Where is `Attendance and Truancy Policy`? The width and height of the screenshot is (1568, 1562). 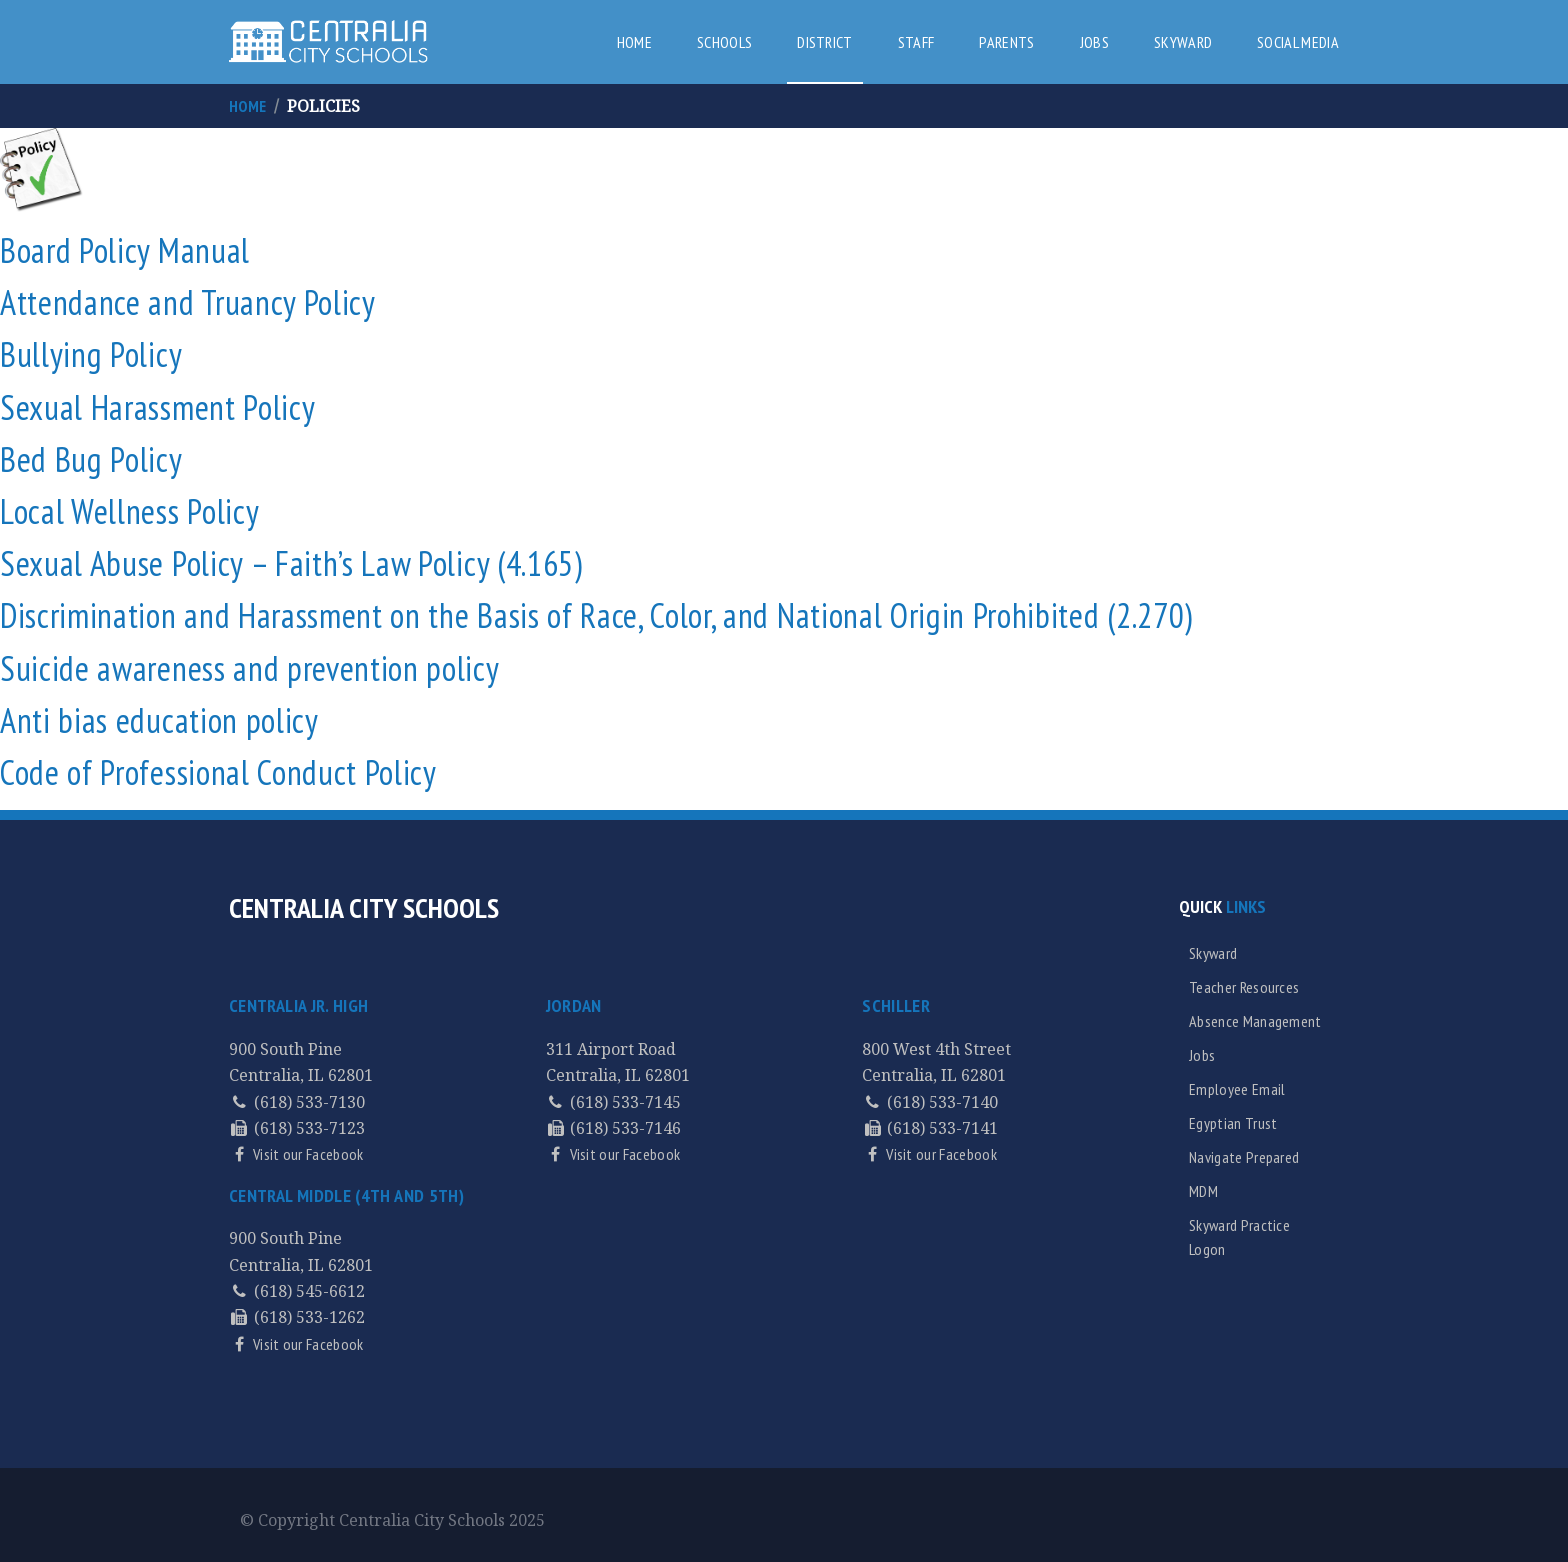
Attendance and Truancy Policy is located at coordinates (188, 302).